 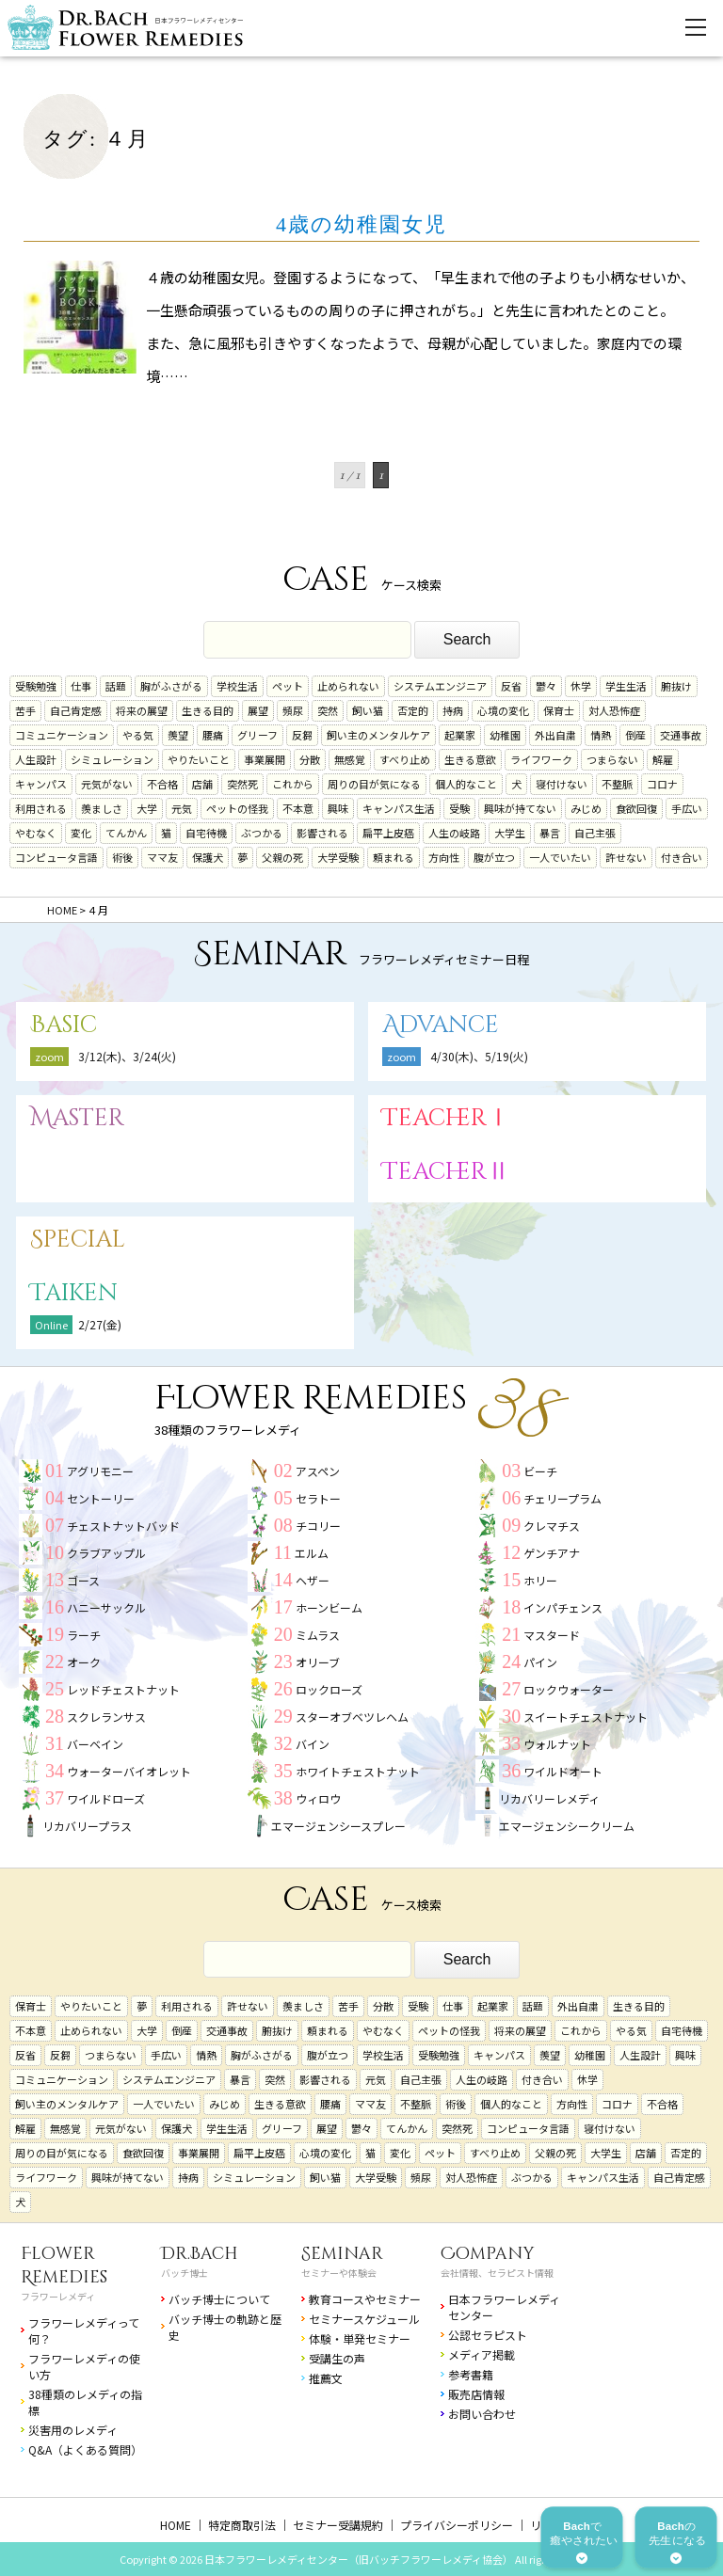 What do you see at coordinates (404, 759) in the screenshot?
I see `すべり止め` at bounding box center [404, 759].